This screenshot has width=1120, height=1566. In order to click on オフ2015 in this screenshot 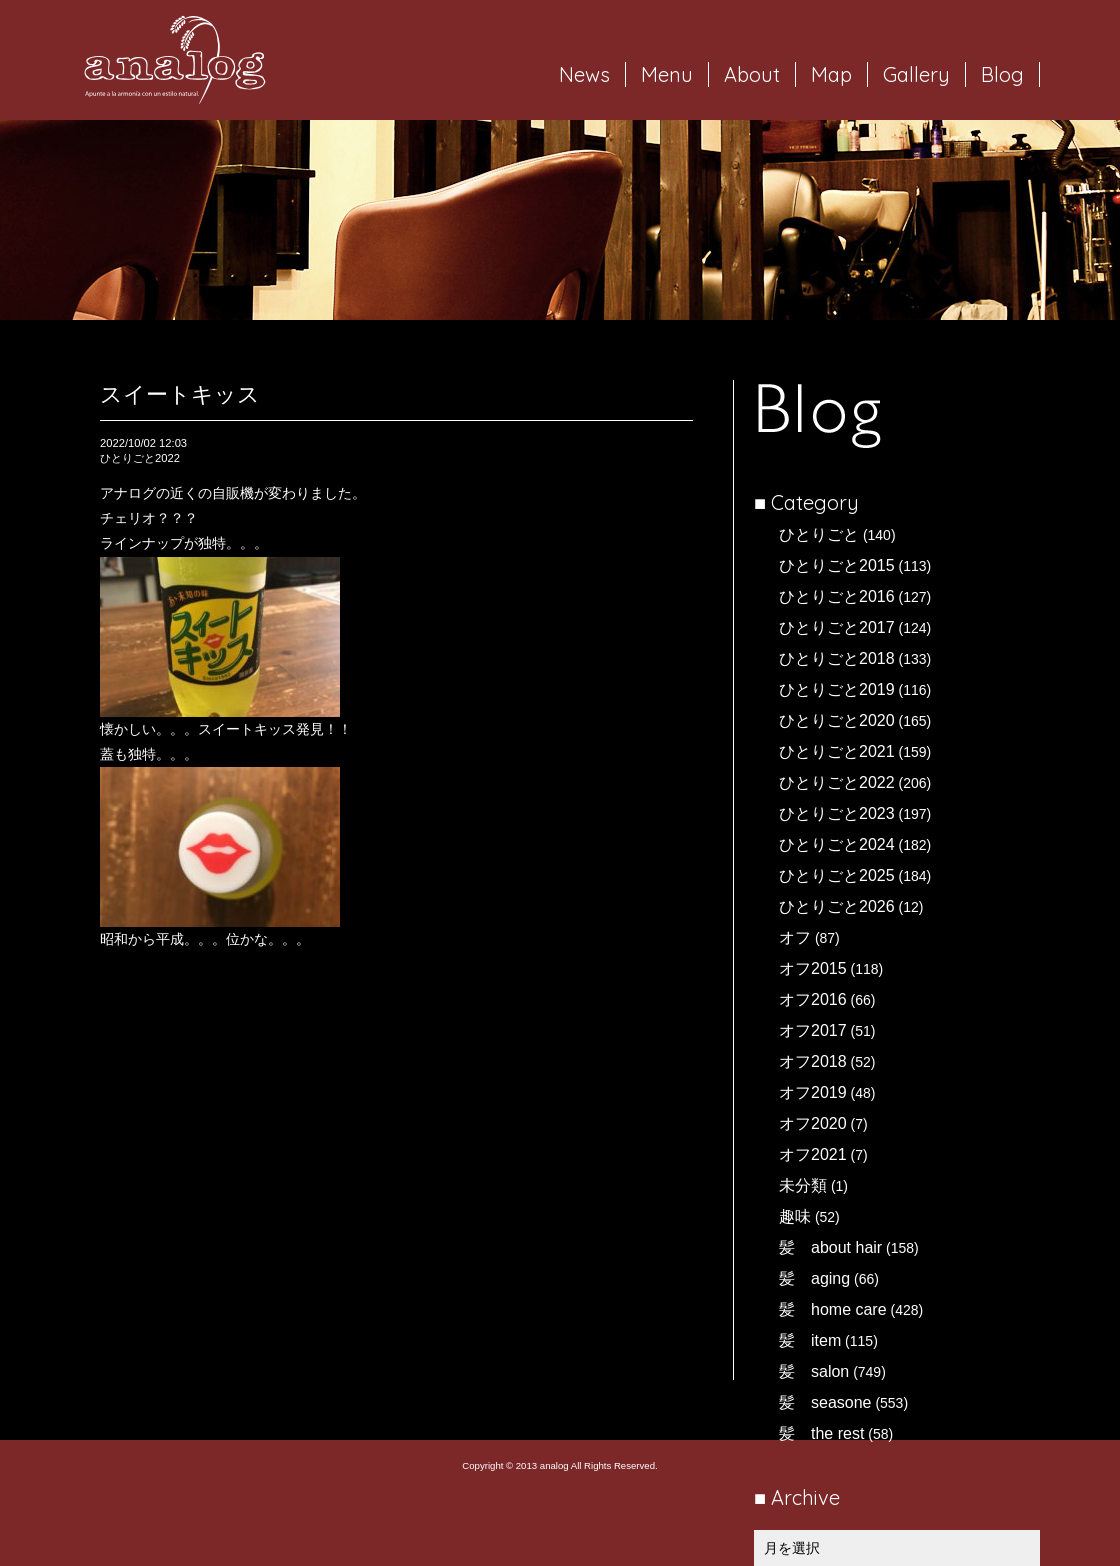, I will do `click(813, 968)`.